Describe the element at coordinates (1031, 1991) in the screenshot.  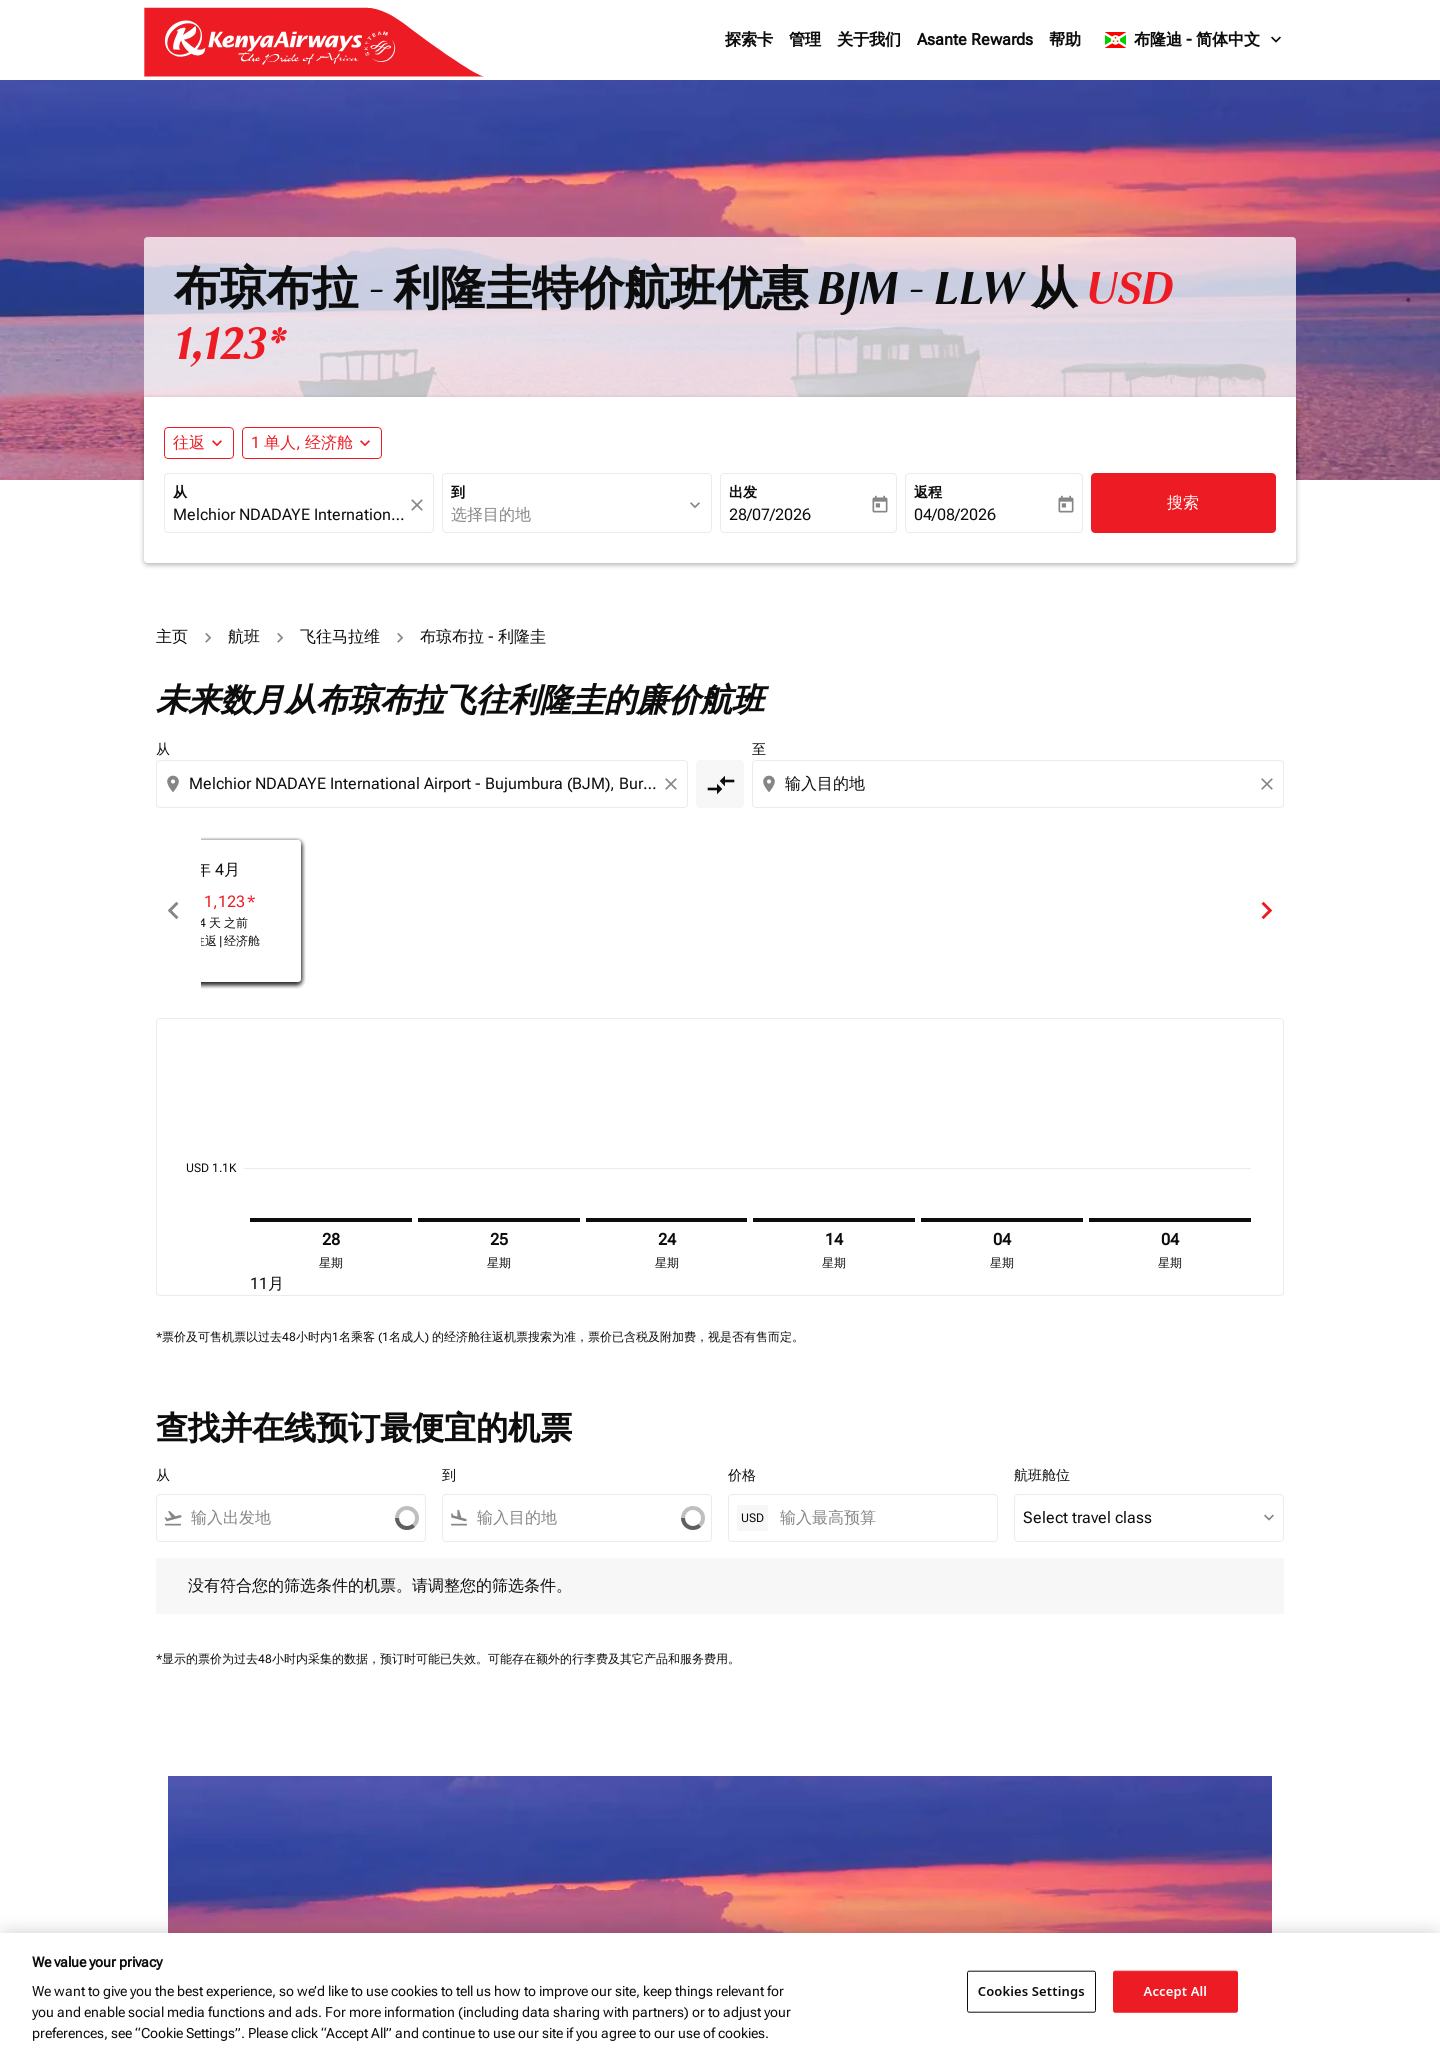
I see `Cookies Settings` at that location.